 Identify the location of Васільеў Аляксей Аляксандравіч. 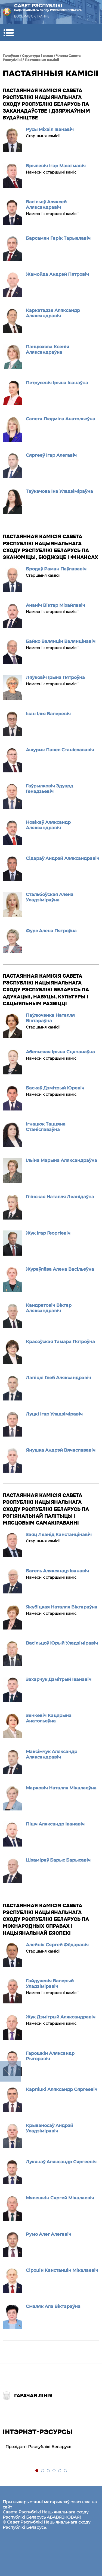
(46, 204).